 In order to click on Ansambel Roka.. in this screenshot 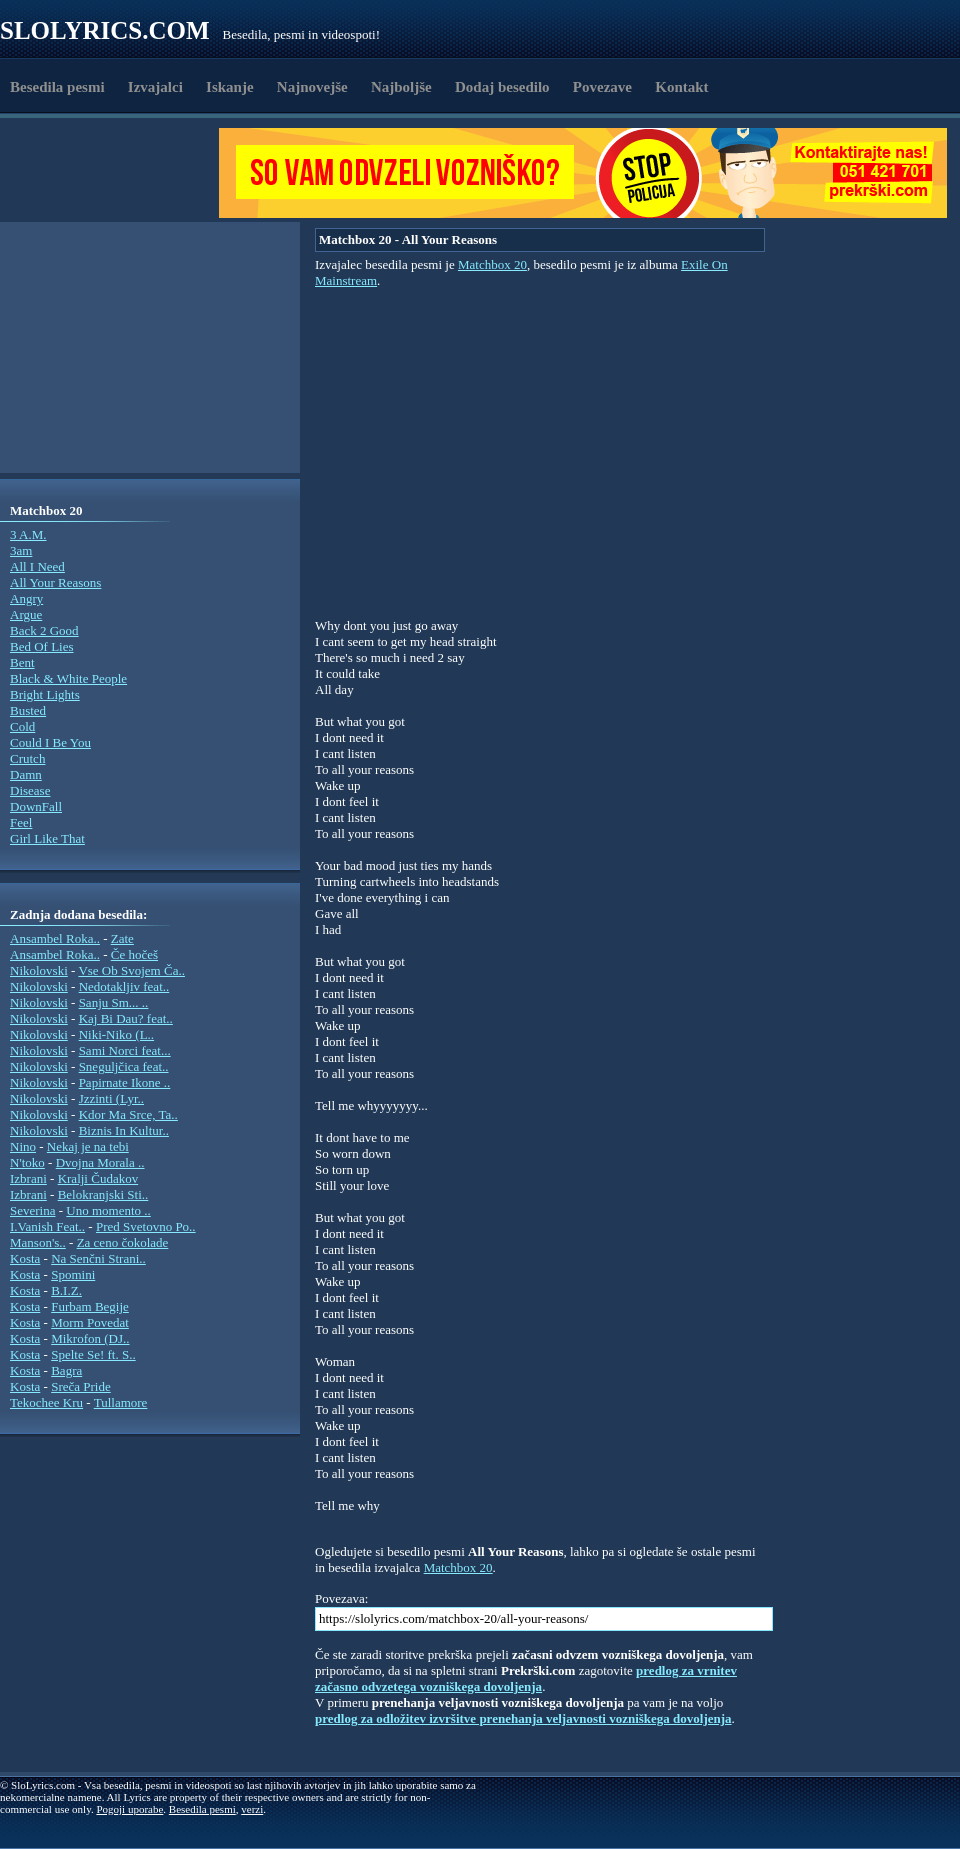, I will do `click(55, 938)`.